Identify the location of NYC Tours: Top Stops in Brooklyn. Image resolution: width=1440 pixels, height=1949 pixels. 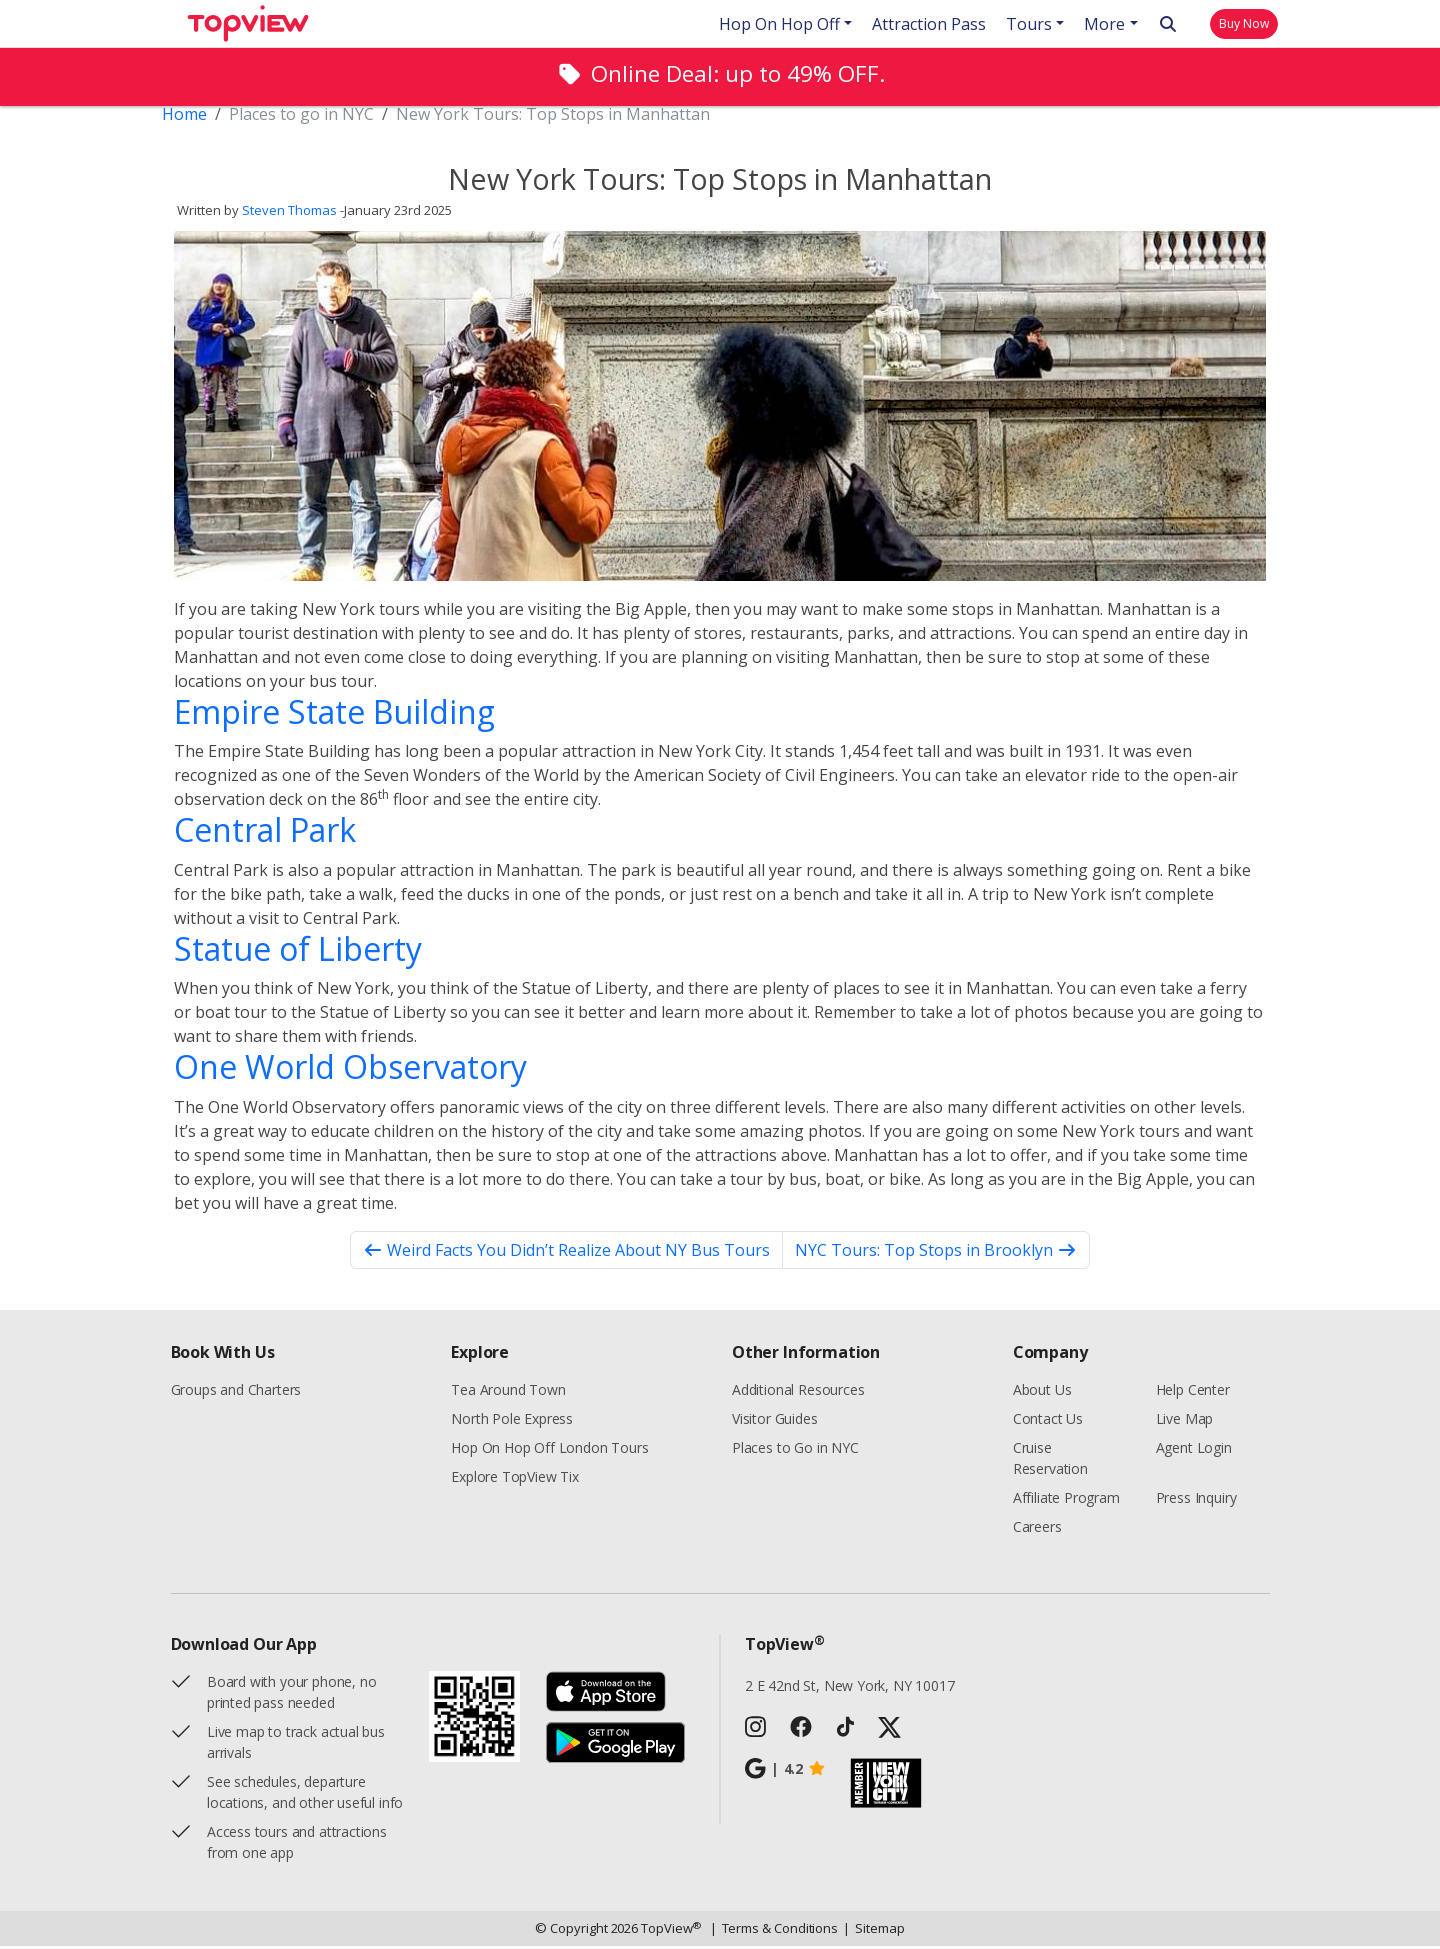
(936, 1253).